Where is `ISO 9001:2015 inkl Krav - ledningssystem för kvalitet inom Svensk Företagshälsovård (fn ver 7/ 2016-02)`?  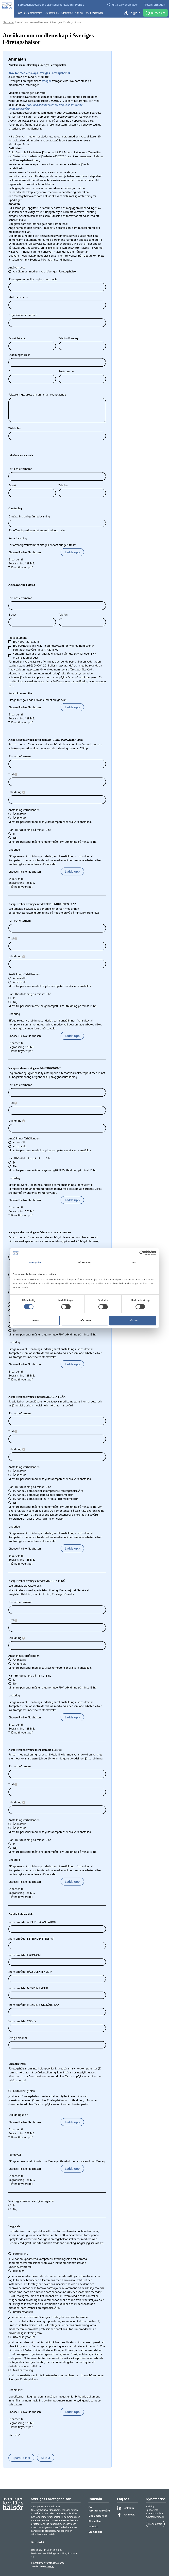 ISO 9001:2015 inkl Krav - ledningssystem för kvalitet inom Svensk Företagshälsovård (fn ver 7/ 2016-02) is located at coordinates (53, 647).